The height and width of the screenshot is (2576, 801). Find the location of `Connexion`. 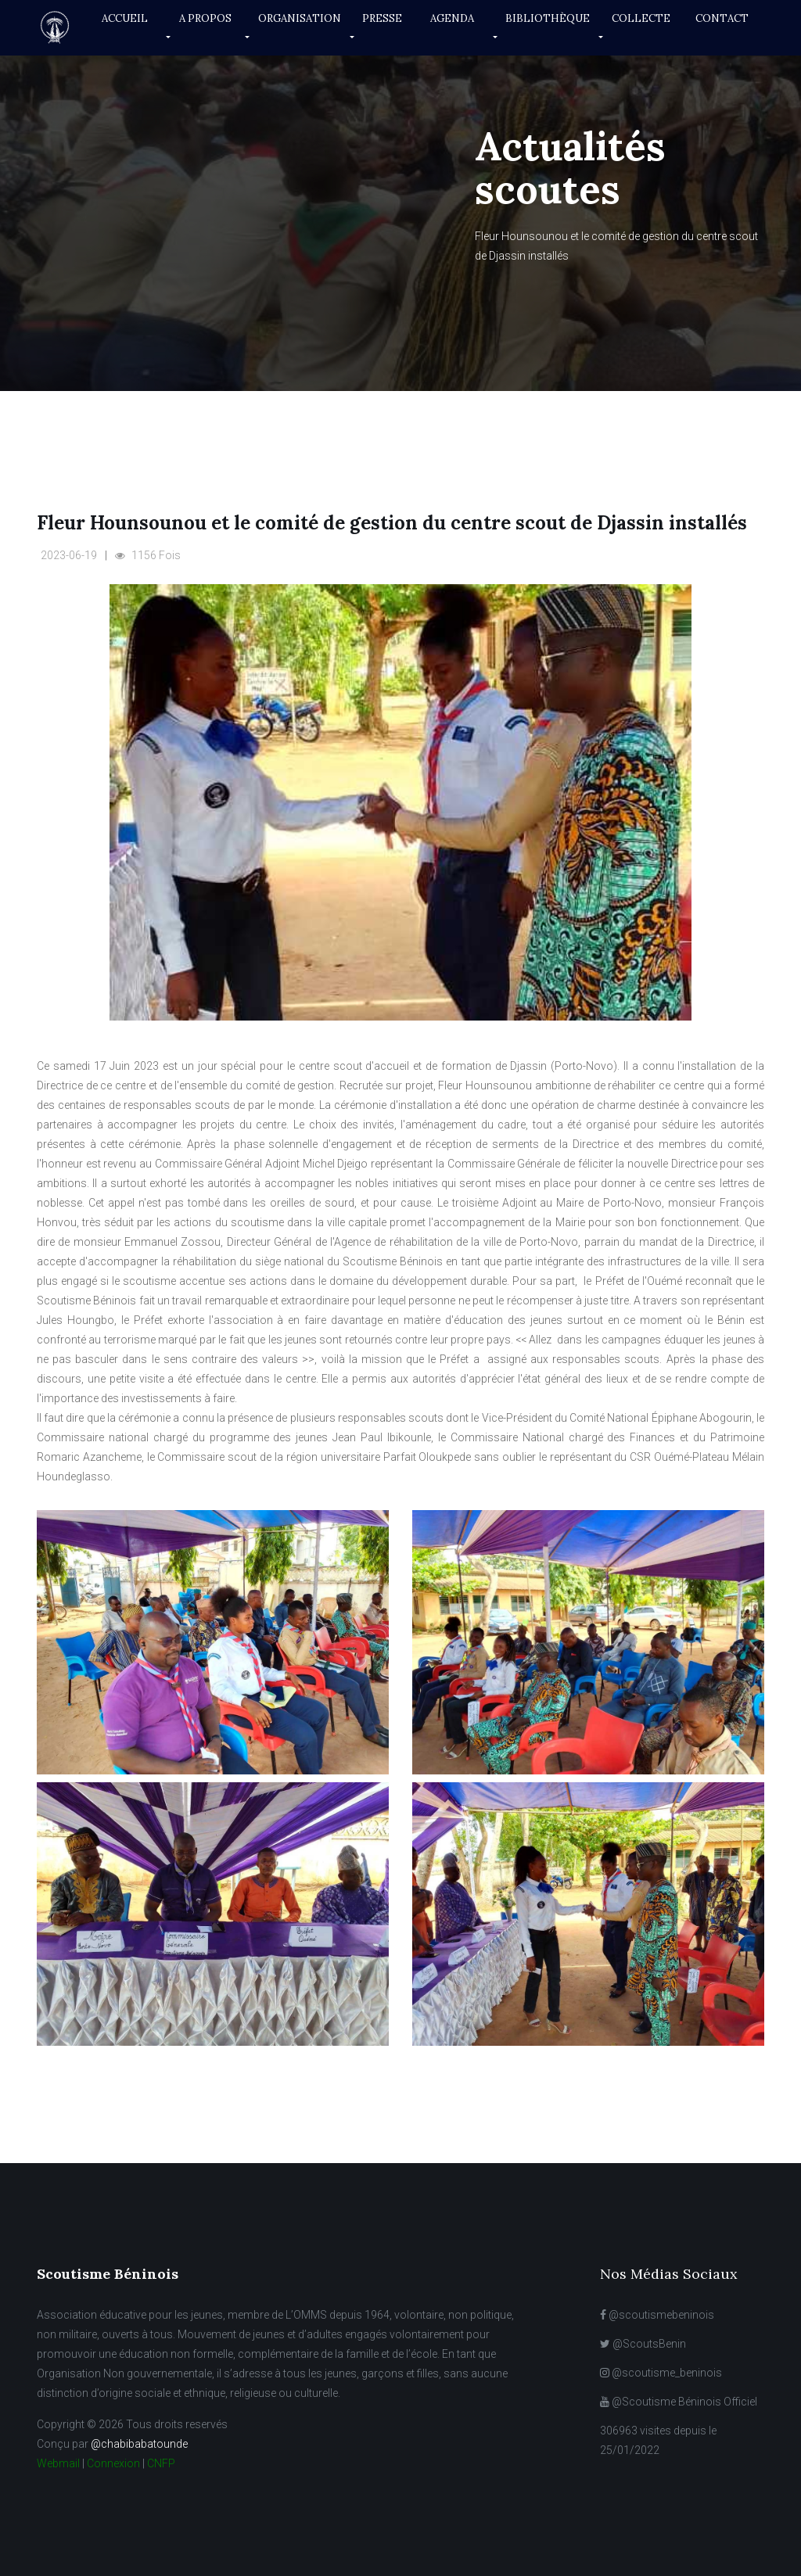

Connexion is located at coordinates (113, 2463).